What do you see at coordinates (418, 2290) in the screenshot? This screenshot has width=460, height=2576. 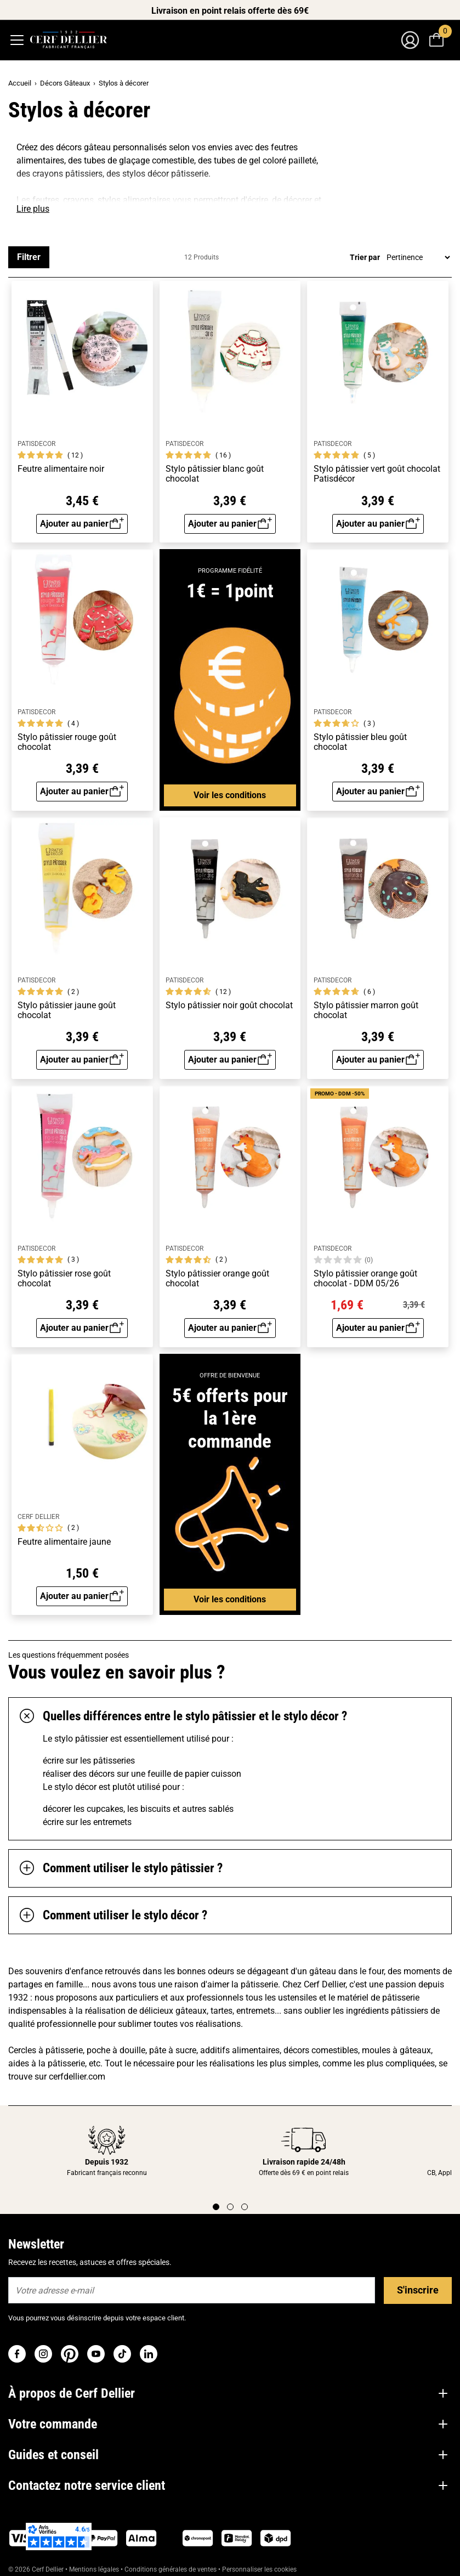 I see `S'inscrire` at bounding box center [418, 2290].